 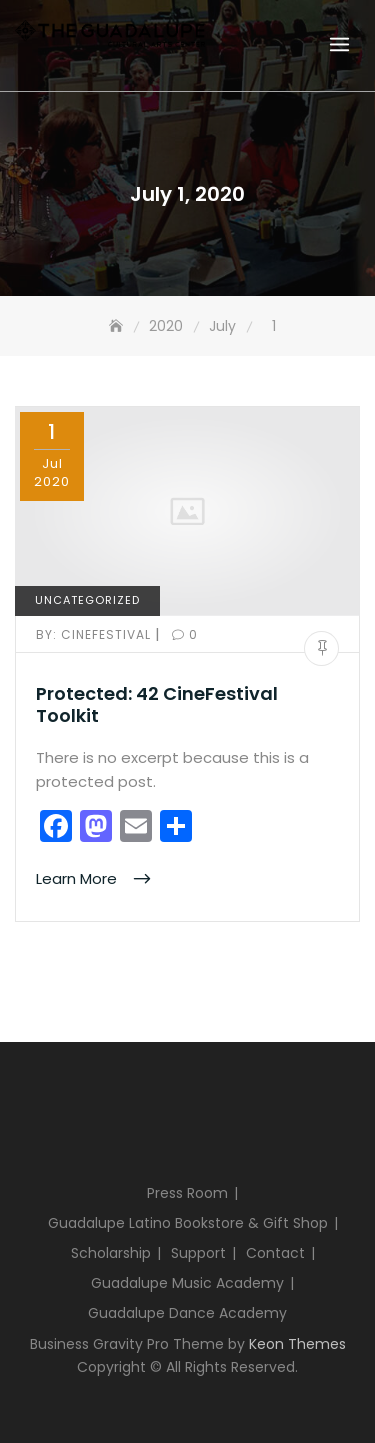 I want to click on Guadalupe Dance Academy, so click(x=187, y=1313).